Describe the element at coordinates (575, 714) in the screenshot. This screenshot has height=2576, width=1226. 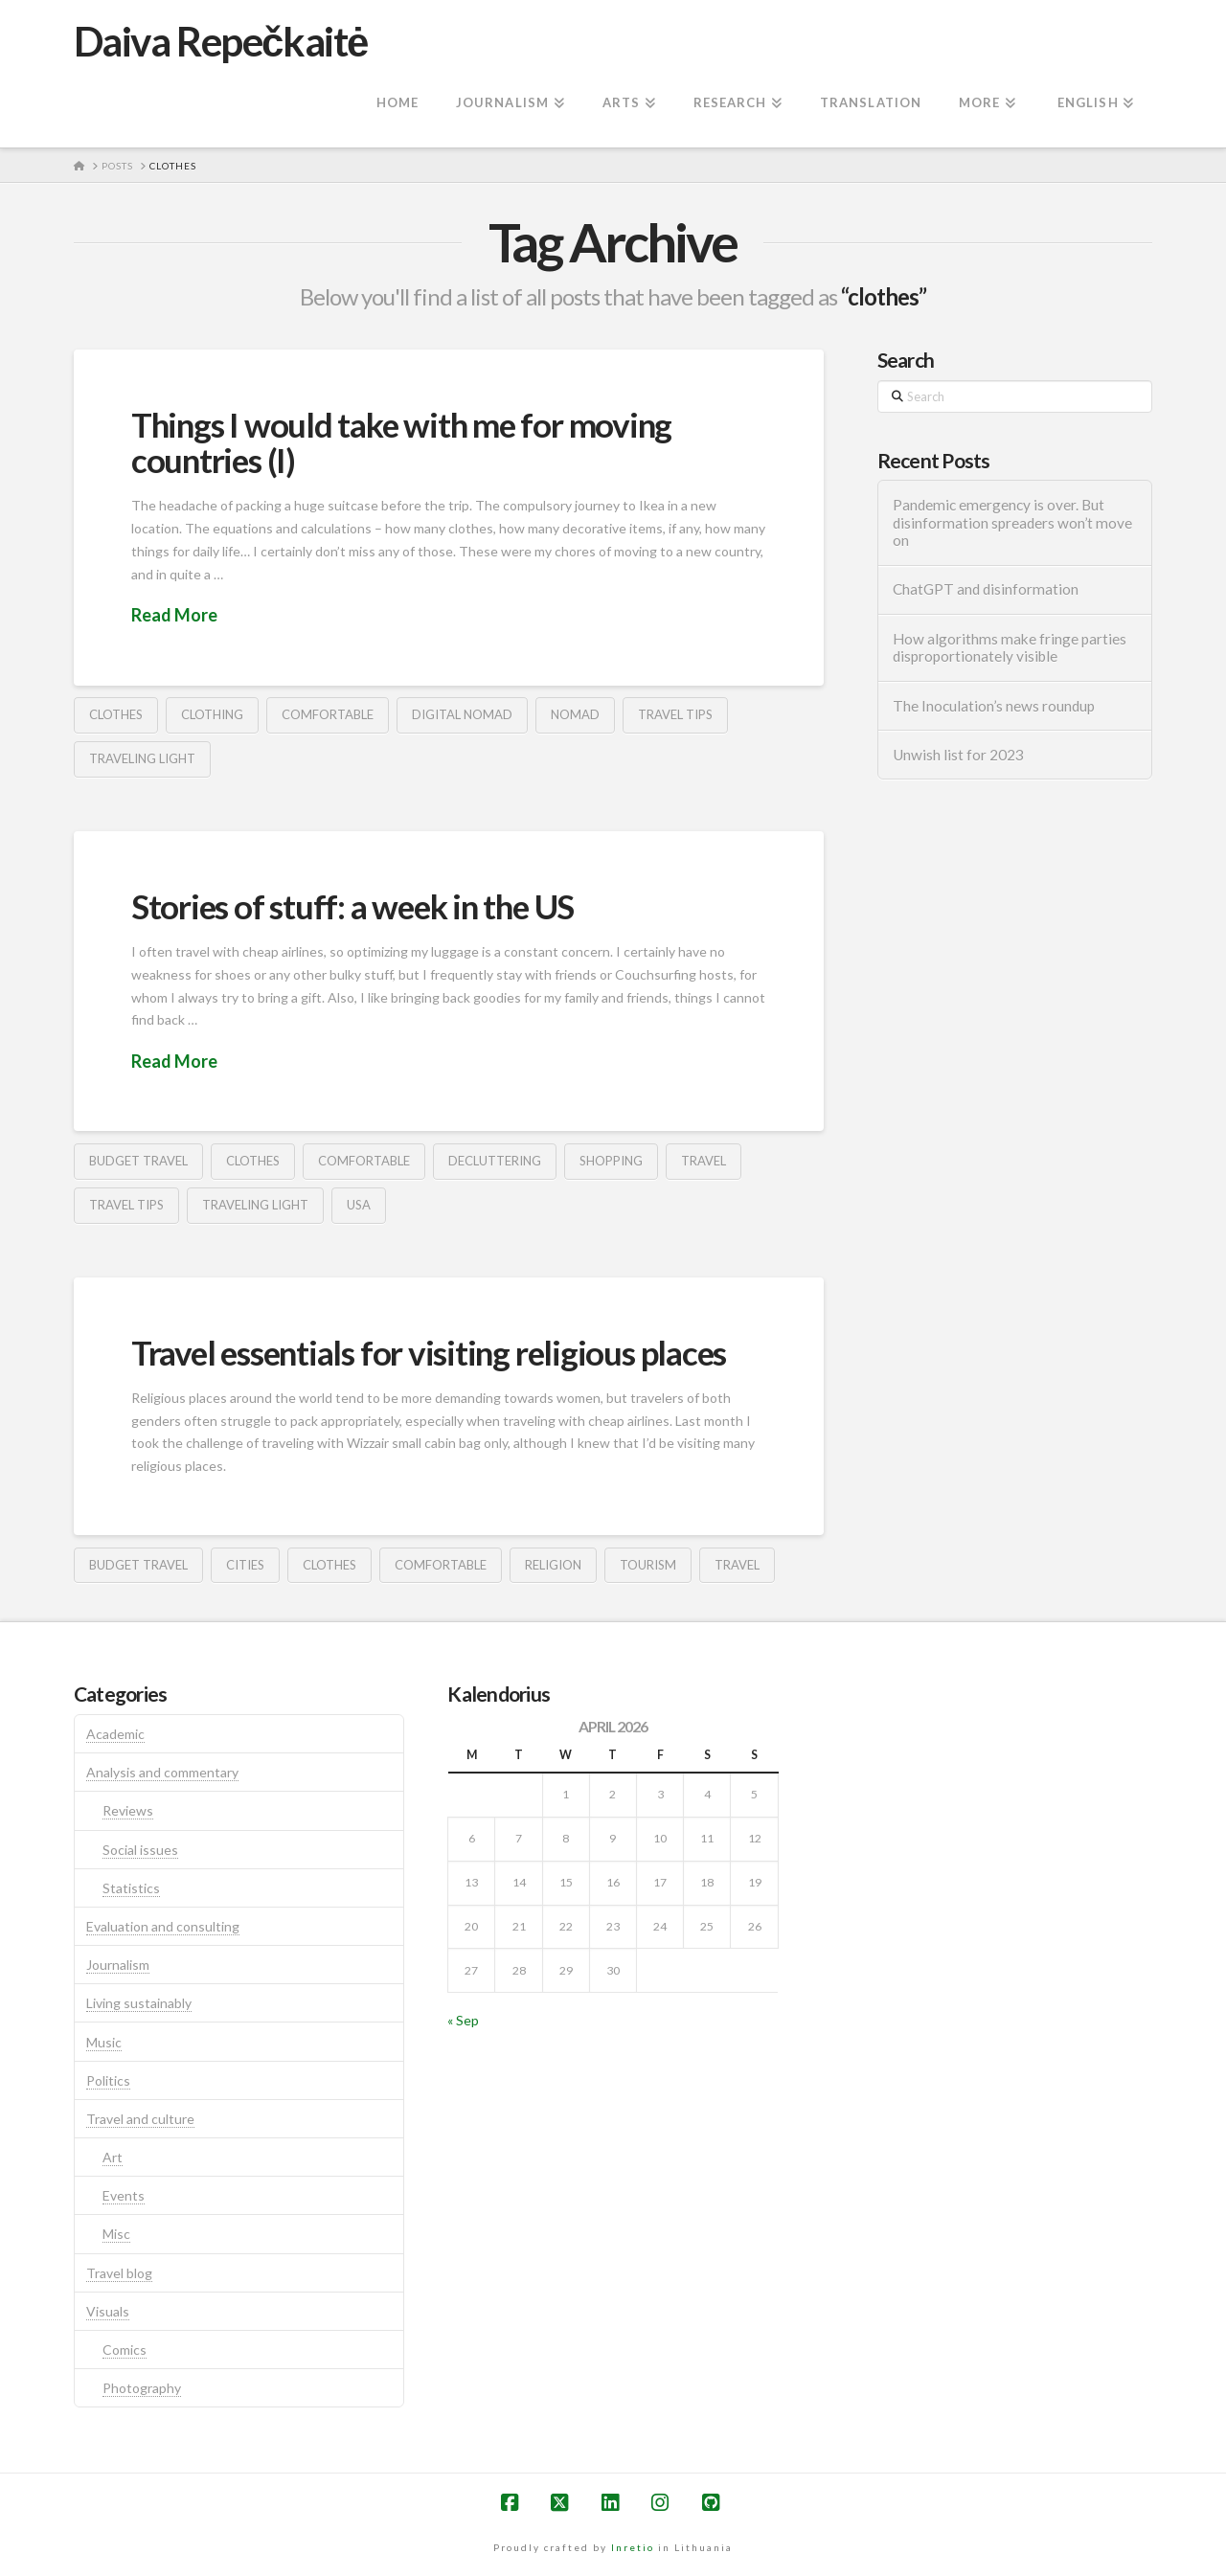
I see `nomad` at that location.